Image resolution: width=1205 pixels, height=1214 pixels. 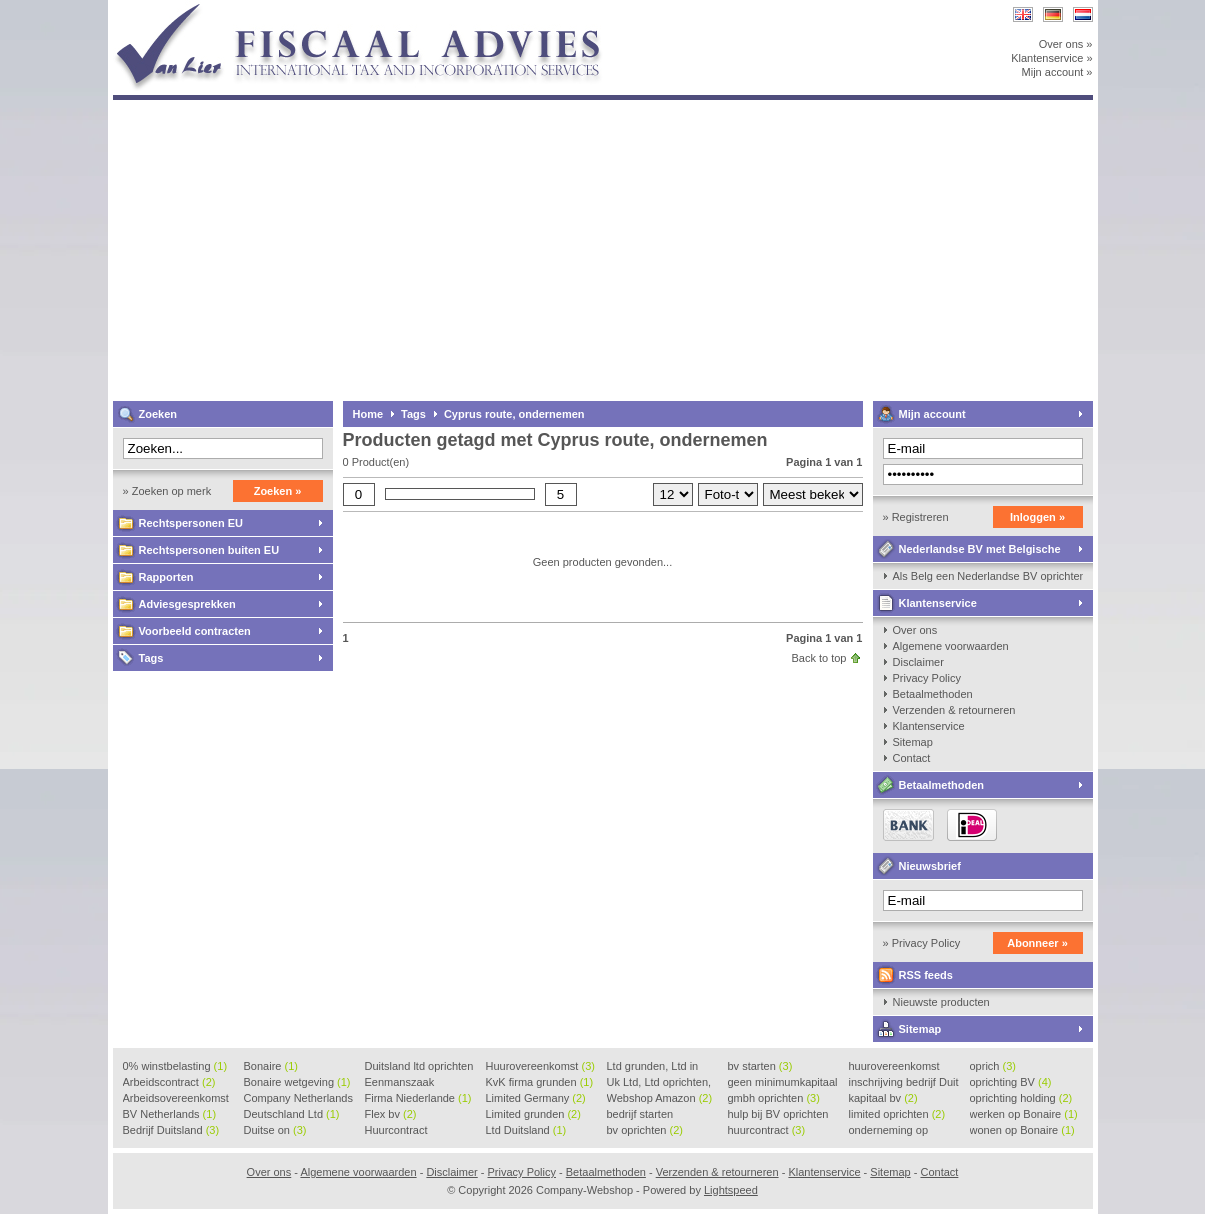 I want to click on Ltd grunden, Ltd in Holla, so click(x=653, y=1067).